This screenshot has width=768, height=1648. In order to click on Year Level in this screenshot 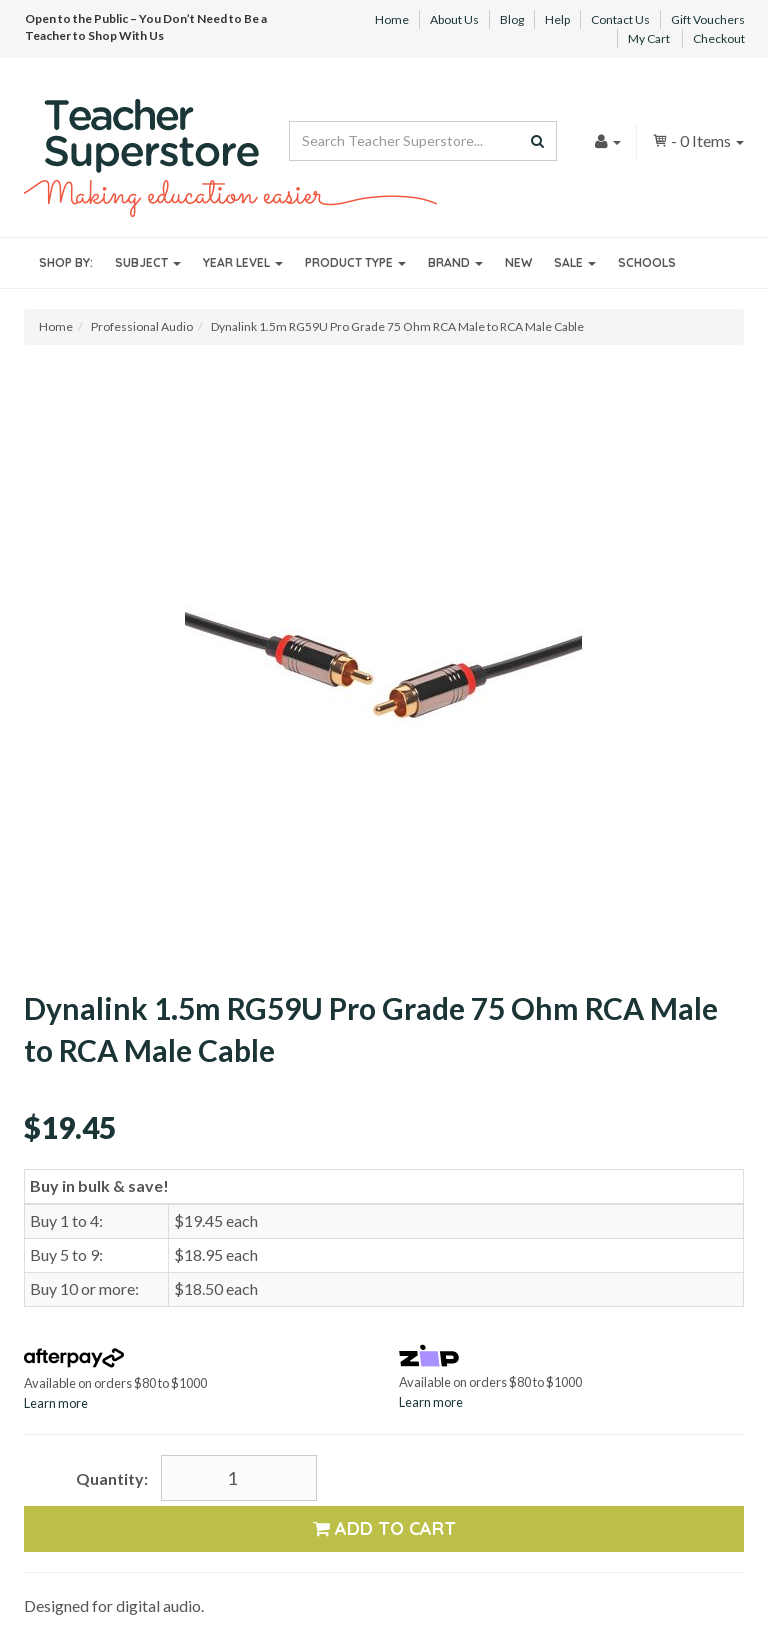, I will do `click(243, 262)`.